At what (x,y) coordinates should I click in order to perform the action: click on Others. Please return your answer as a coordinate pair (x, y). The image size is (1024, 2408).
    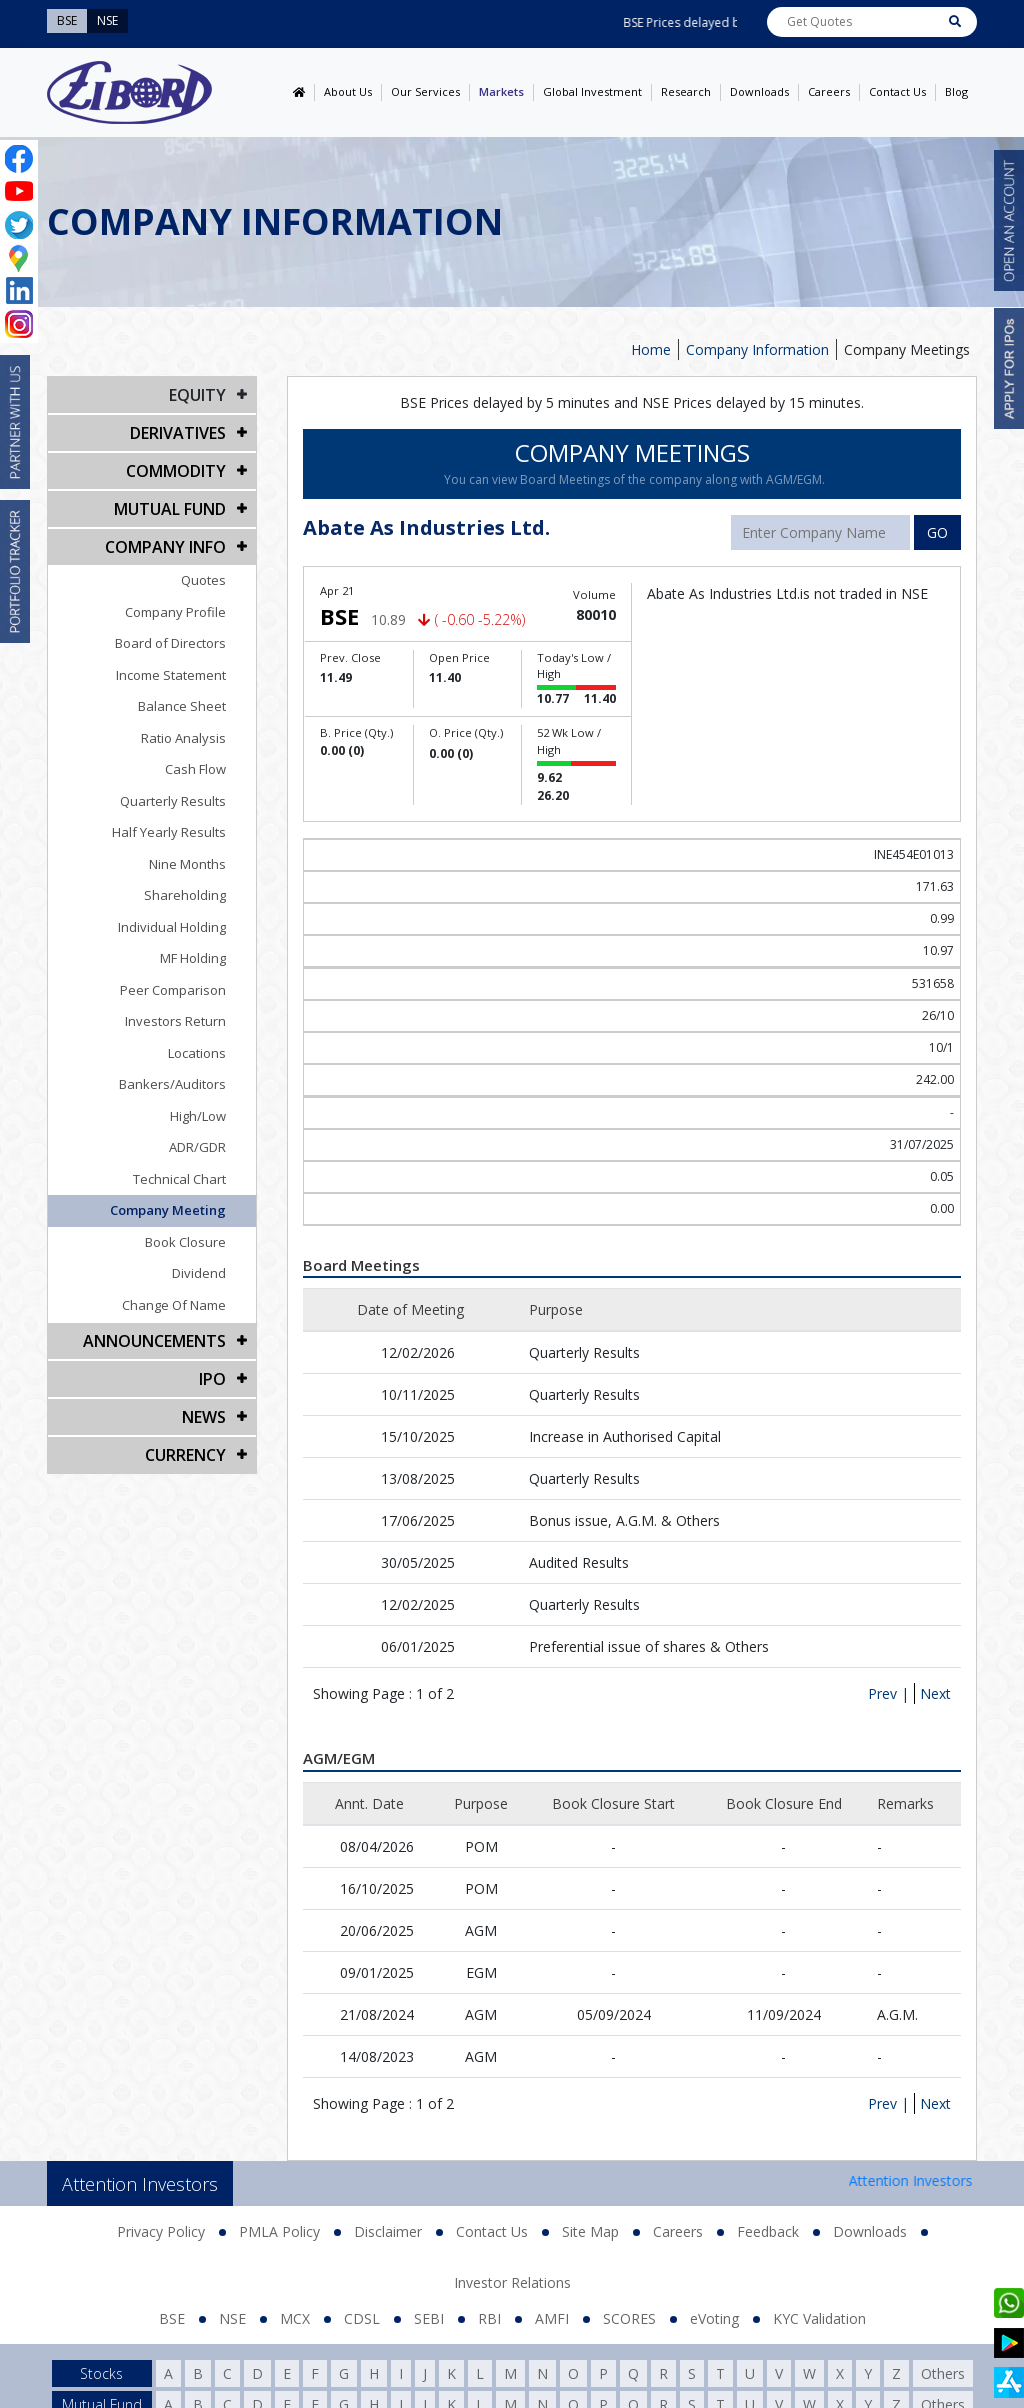
    Looking at the image, I should click on (943, 2373).